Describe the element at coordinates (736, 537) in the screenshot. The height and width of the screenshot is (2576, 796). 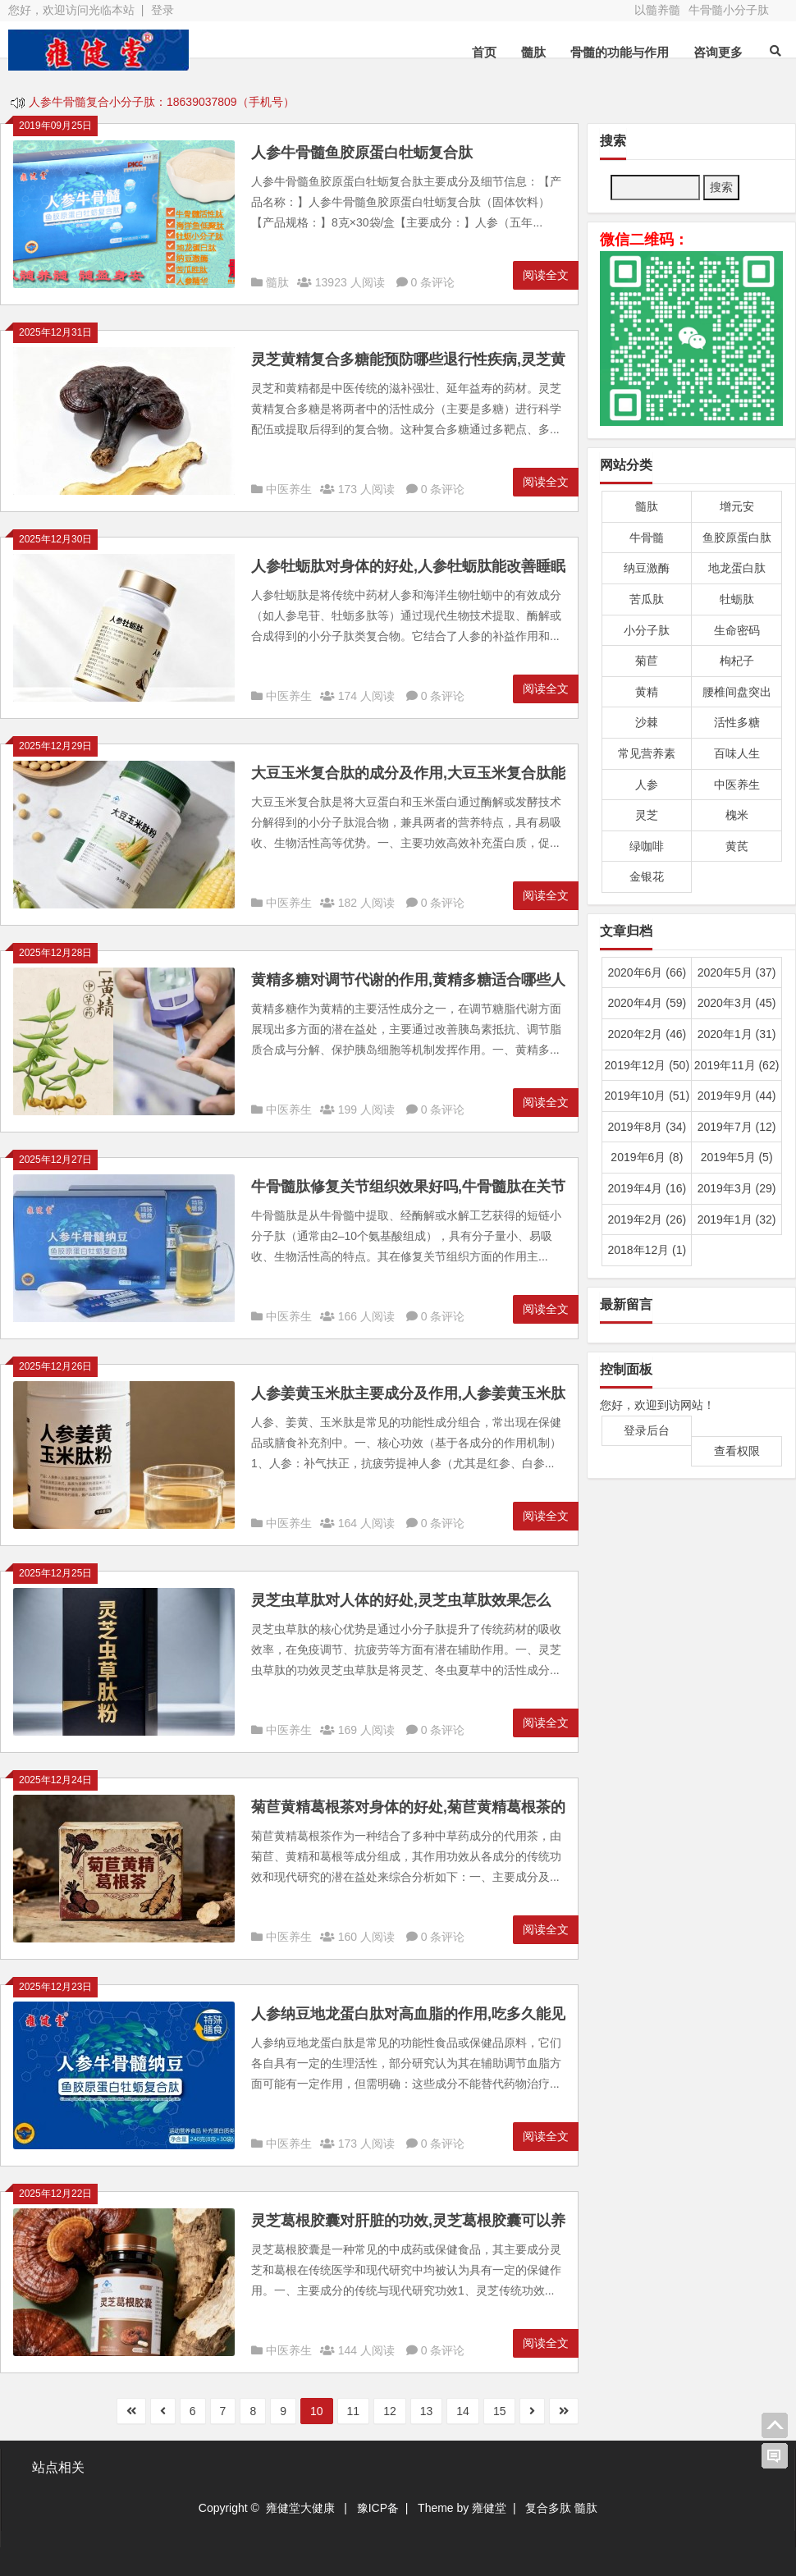
I see `鱼胶原蛋白肽` at that location.